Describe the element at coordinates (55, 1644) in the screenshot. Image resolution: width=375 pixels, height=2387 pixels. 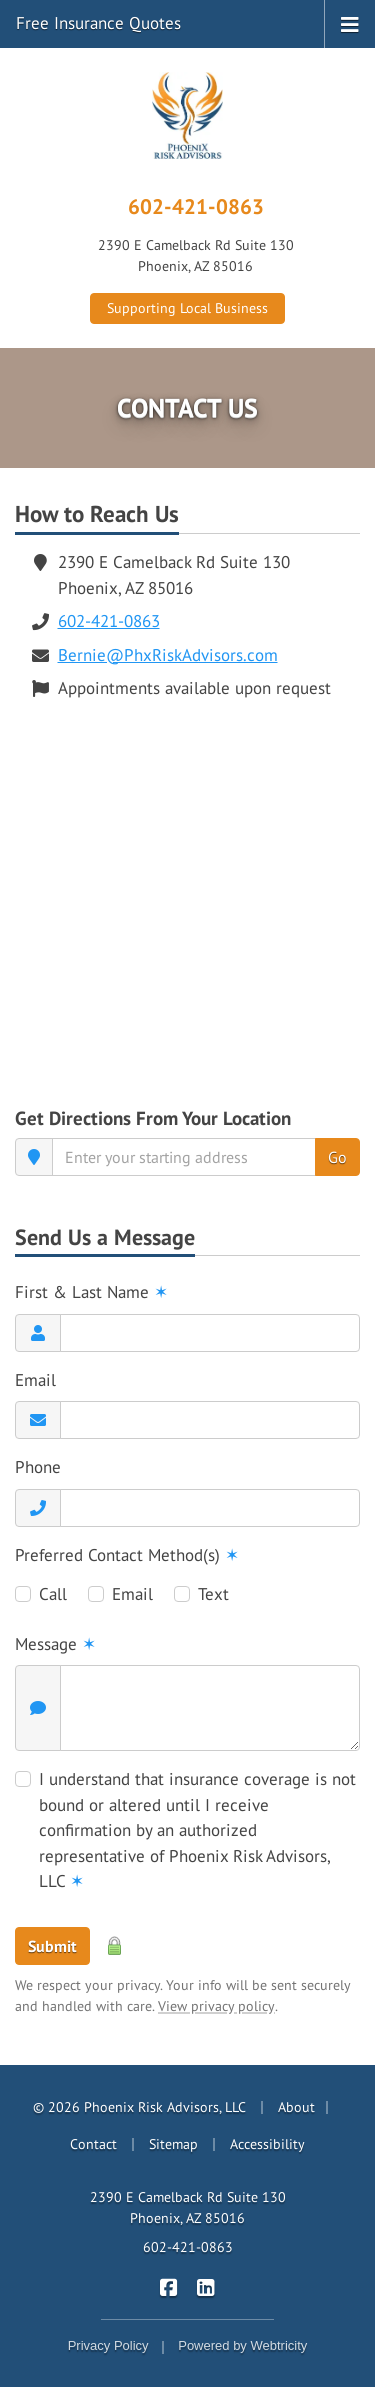
I see `Message` at that location.